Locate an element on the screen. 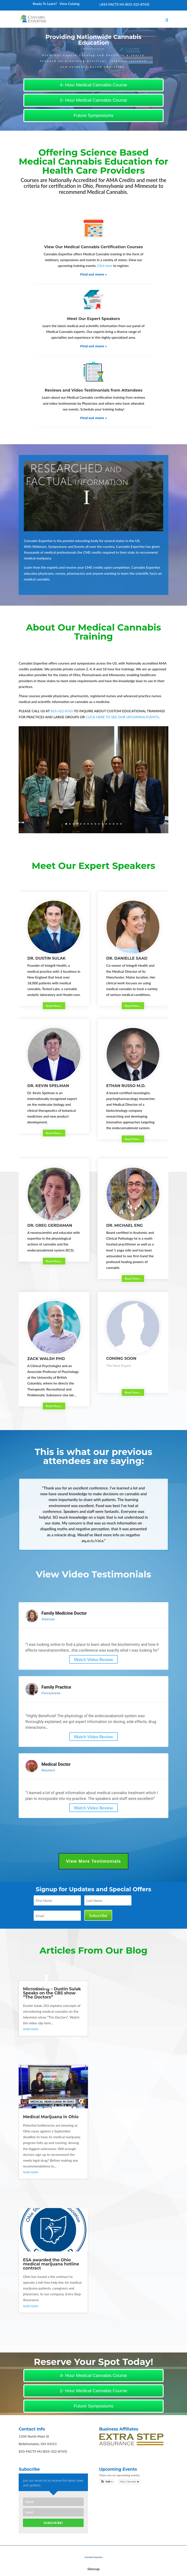 The height and width of the screenshot is (2576, 187). Microdosing – Dustin Sulak Speaks on the CBS show “The Doctors” is located at coordinates (52, 1993).